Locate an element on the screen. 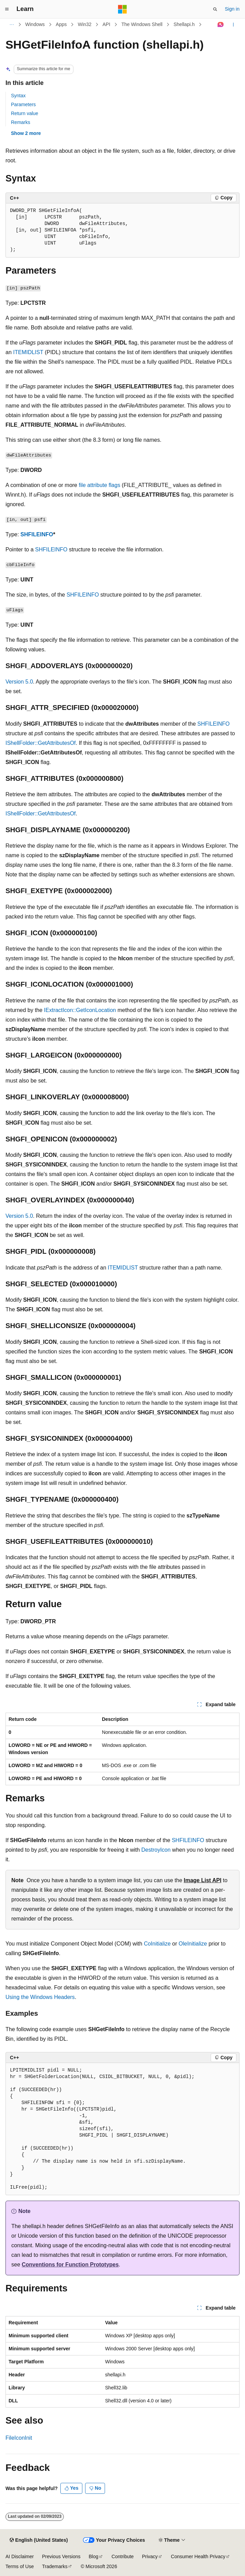 The width and height of the screenshot is (245, 2576). [Content language selector. Currently set to English (United States).] is located at coordinates (38, 2540).